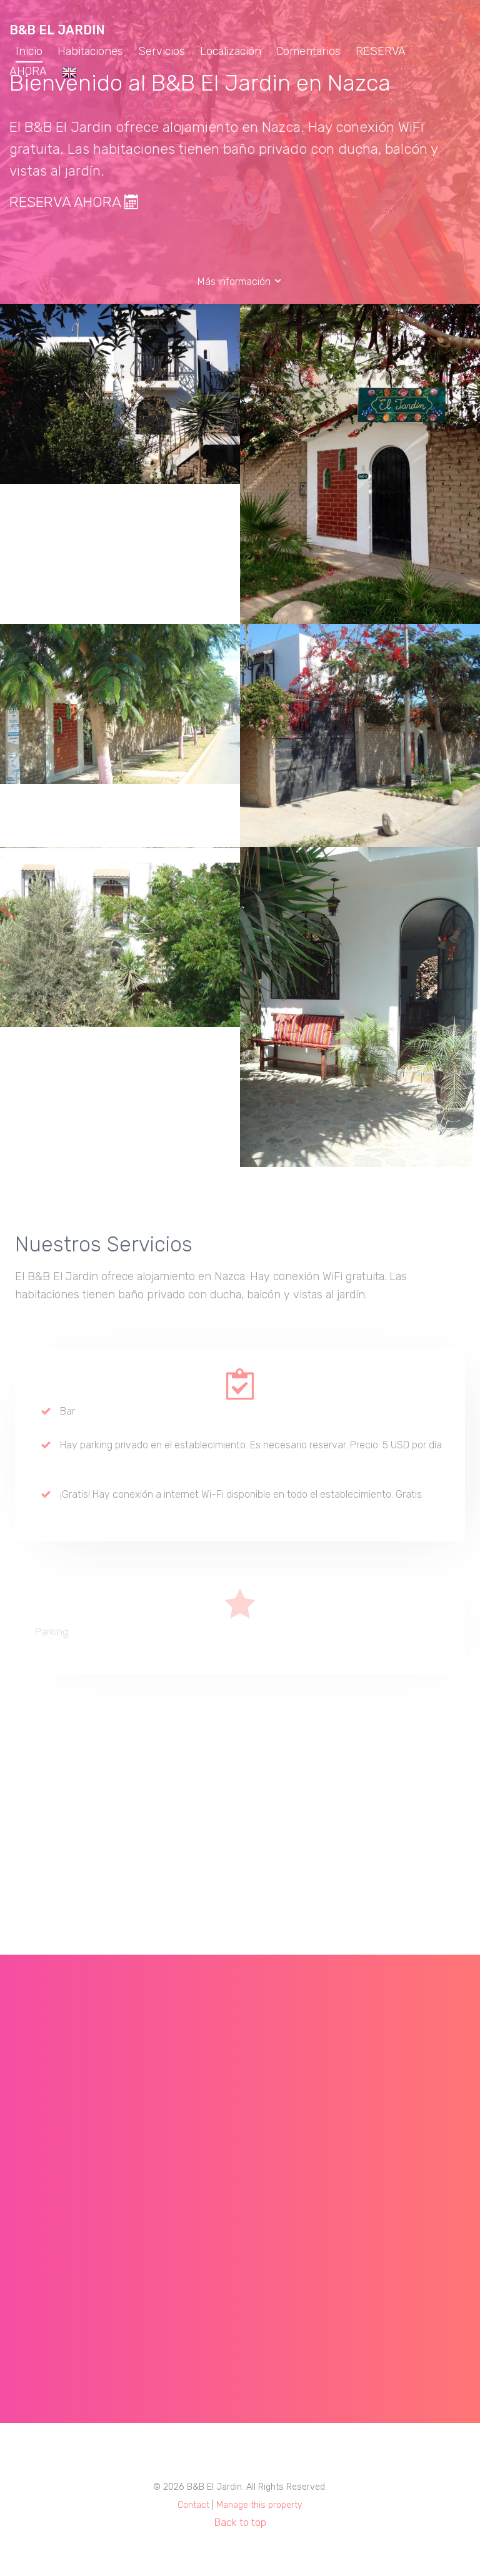 The width and height of the screenshot is (480, 2576). I want to click on Manage this property, so click(259, 2505).